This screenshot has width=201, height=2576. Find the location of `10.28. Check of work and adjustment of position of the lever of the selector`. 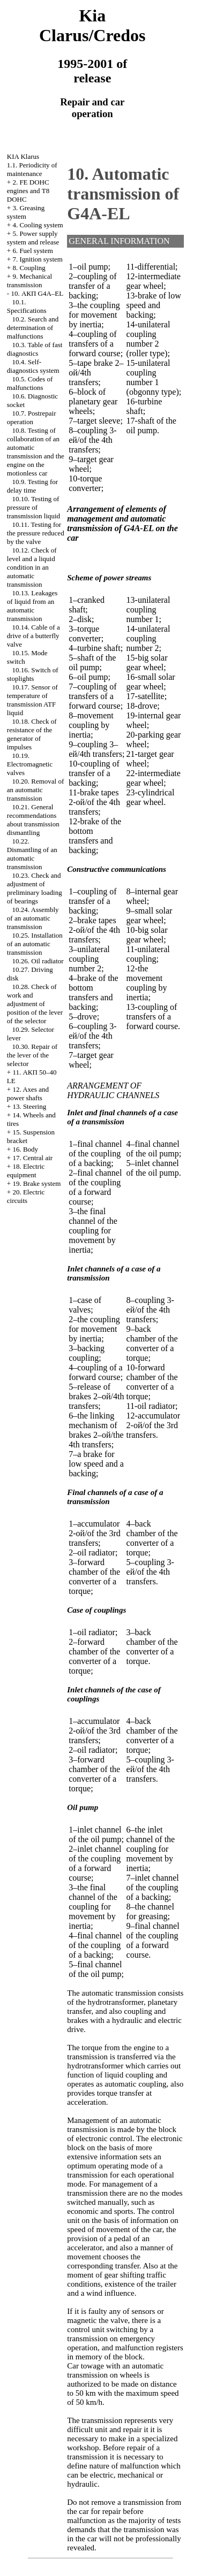

10.28. Check of work and adjustment of position of the lever of the selector is located at coordinates (35, 1004).